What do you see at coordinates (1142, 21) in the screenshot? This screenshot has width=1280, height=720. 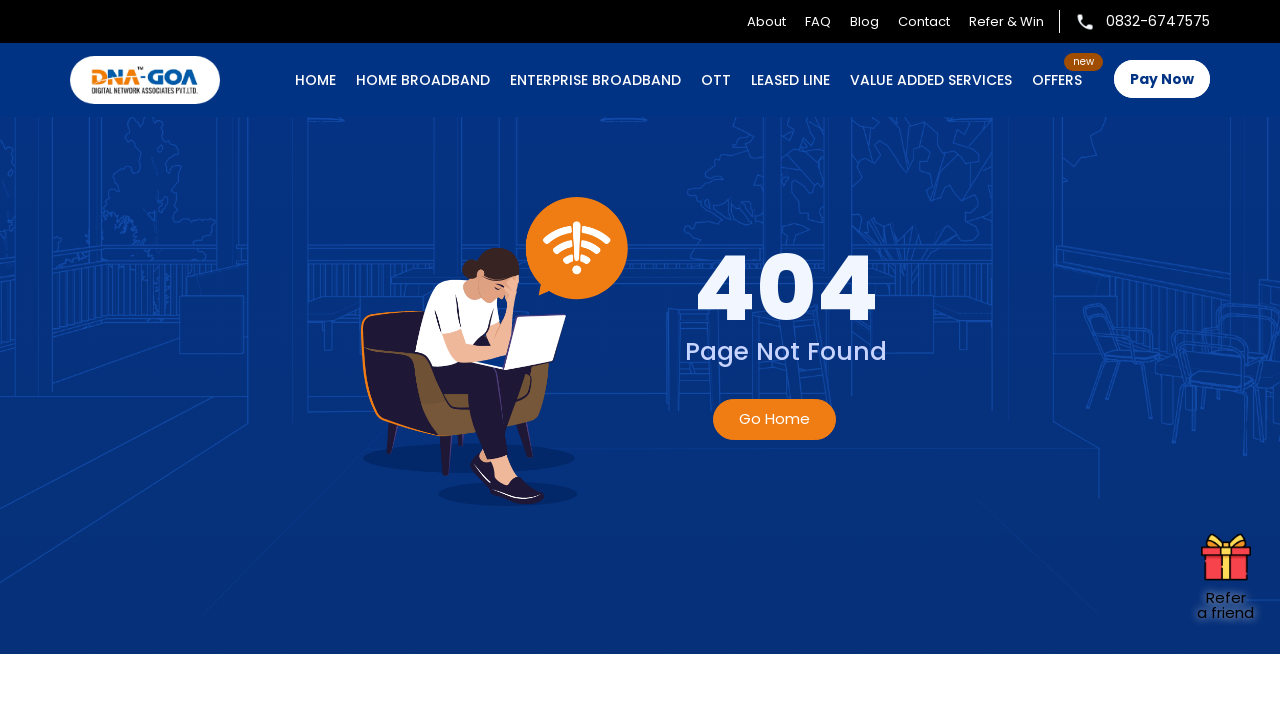 I see `0832-6747575` at bounding box center [1142, 21].